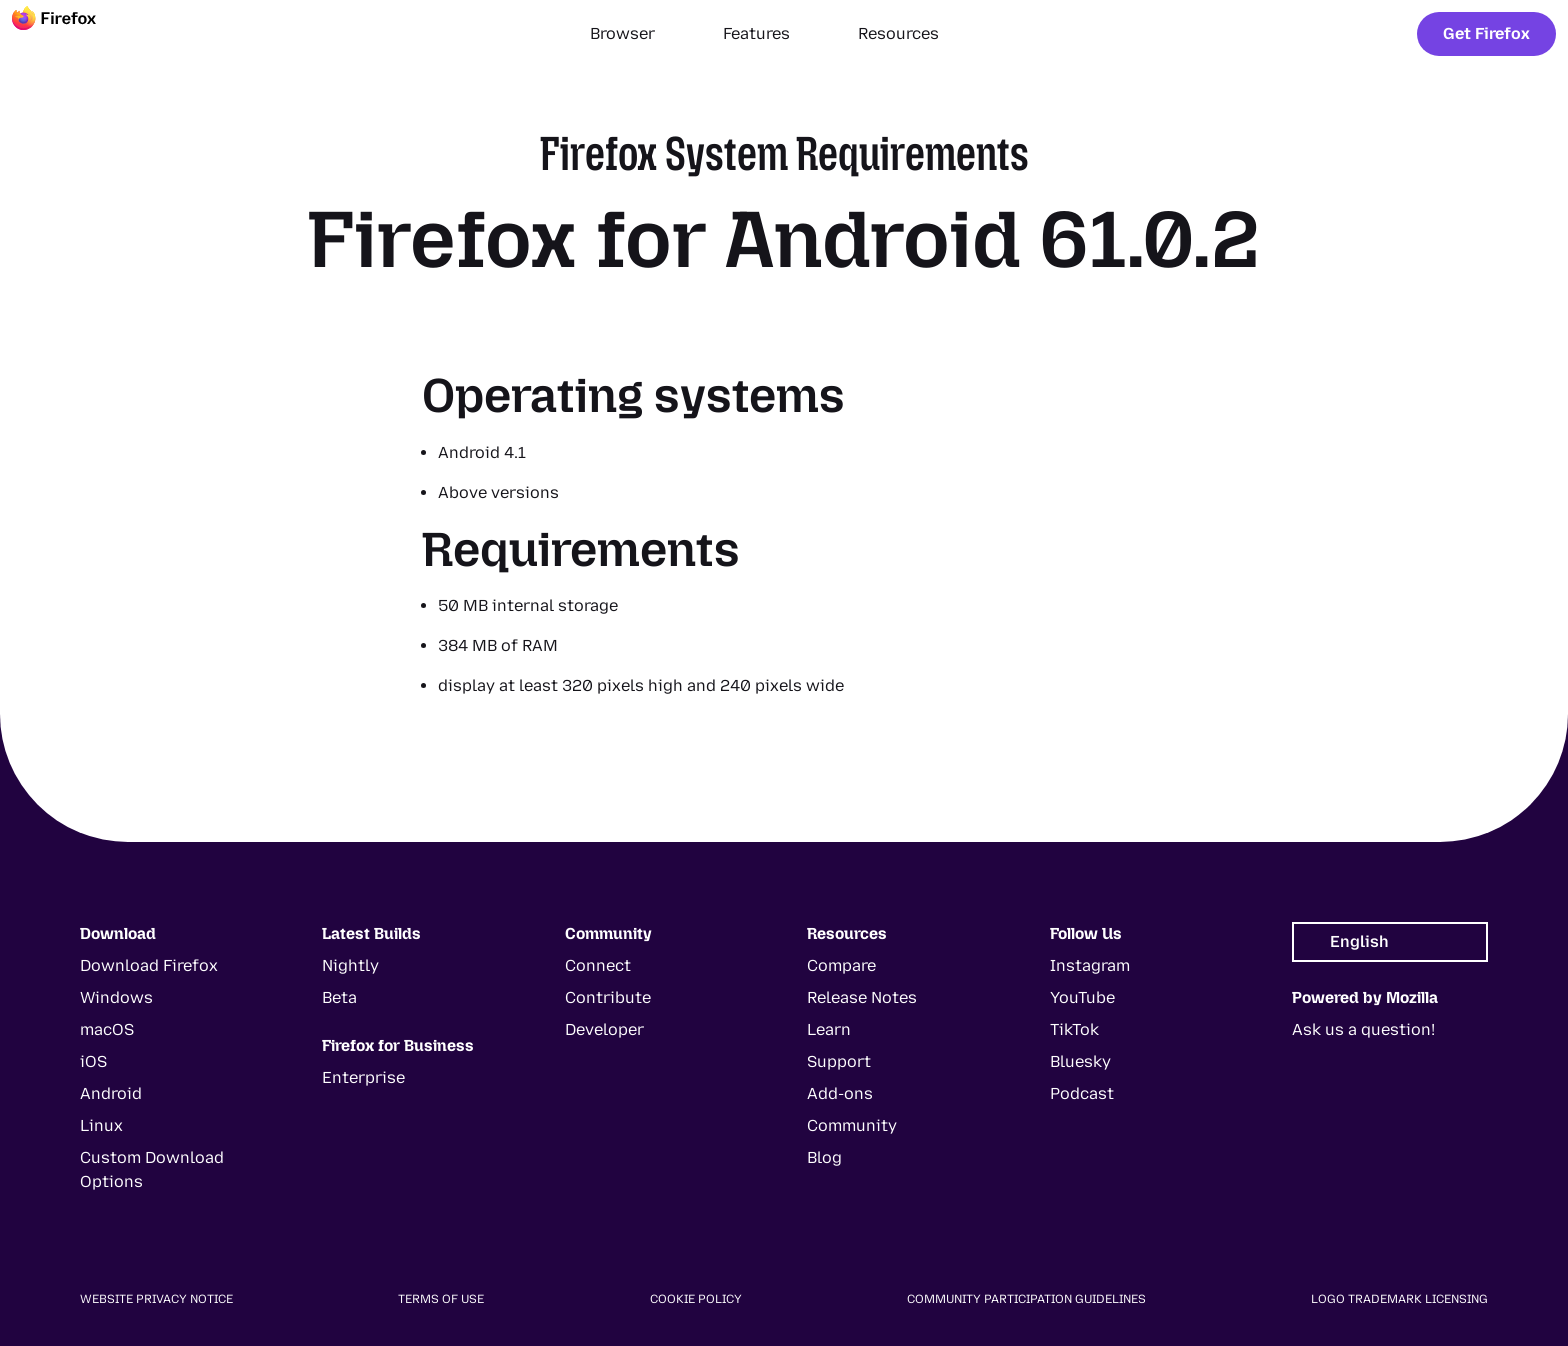 This screenshot has width=1568, height=1346. I want to click on Community, so click(852, 1125).